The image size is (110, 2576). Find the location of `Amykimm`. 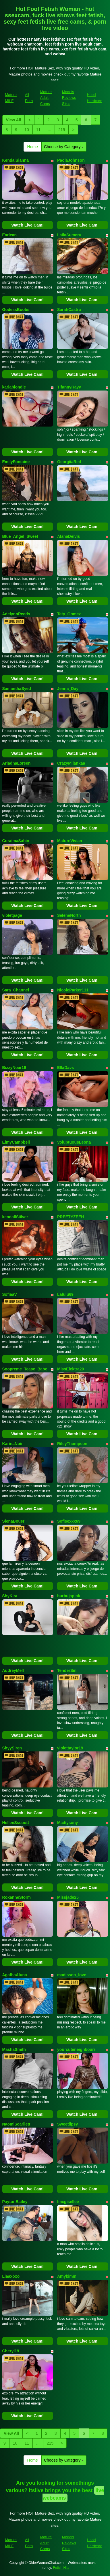

Amykimm is located at coordinates (66, 2276).